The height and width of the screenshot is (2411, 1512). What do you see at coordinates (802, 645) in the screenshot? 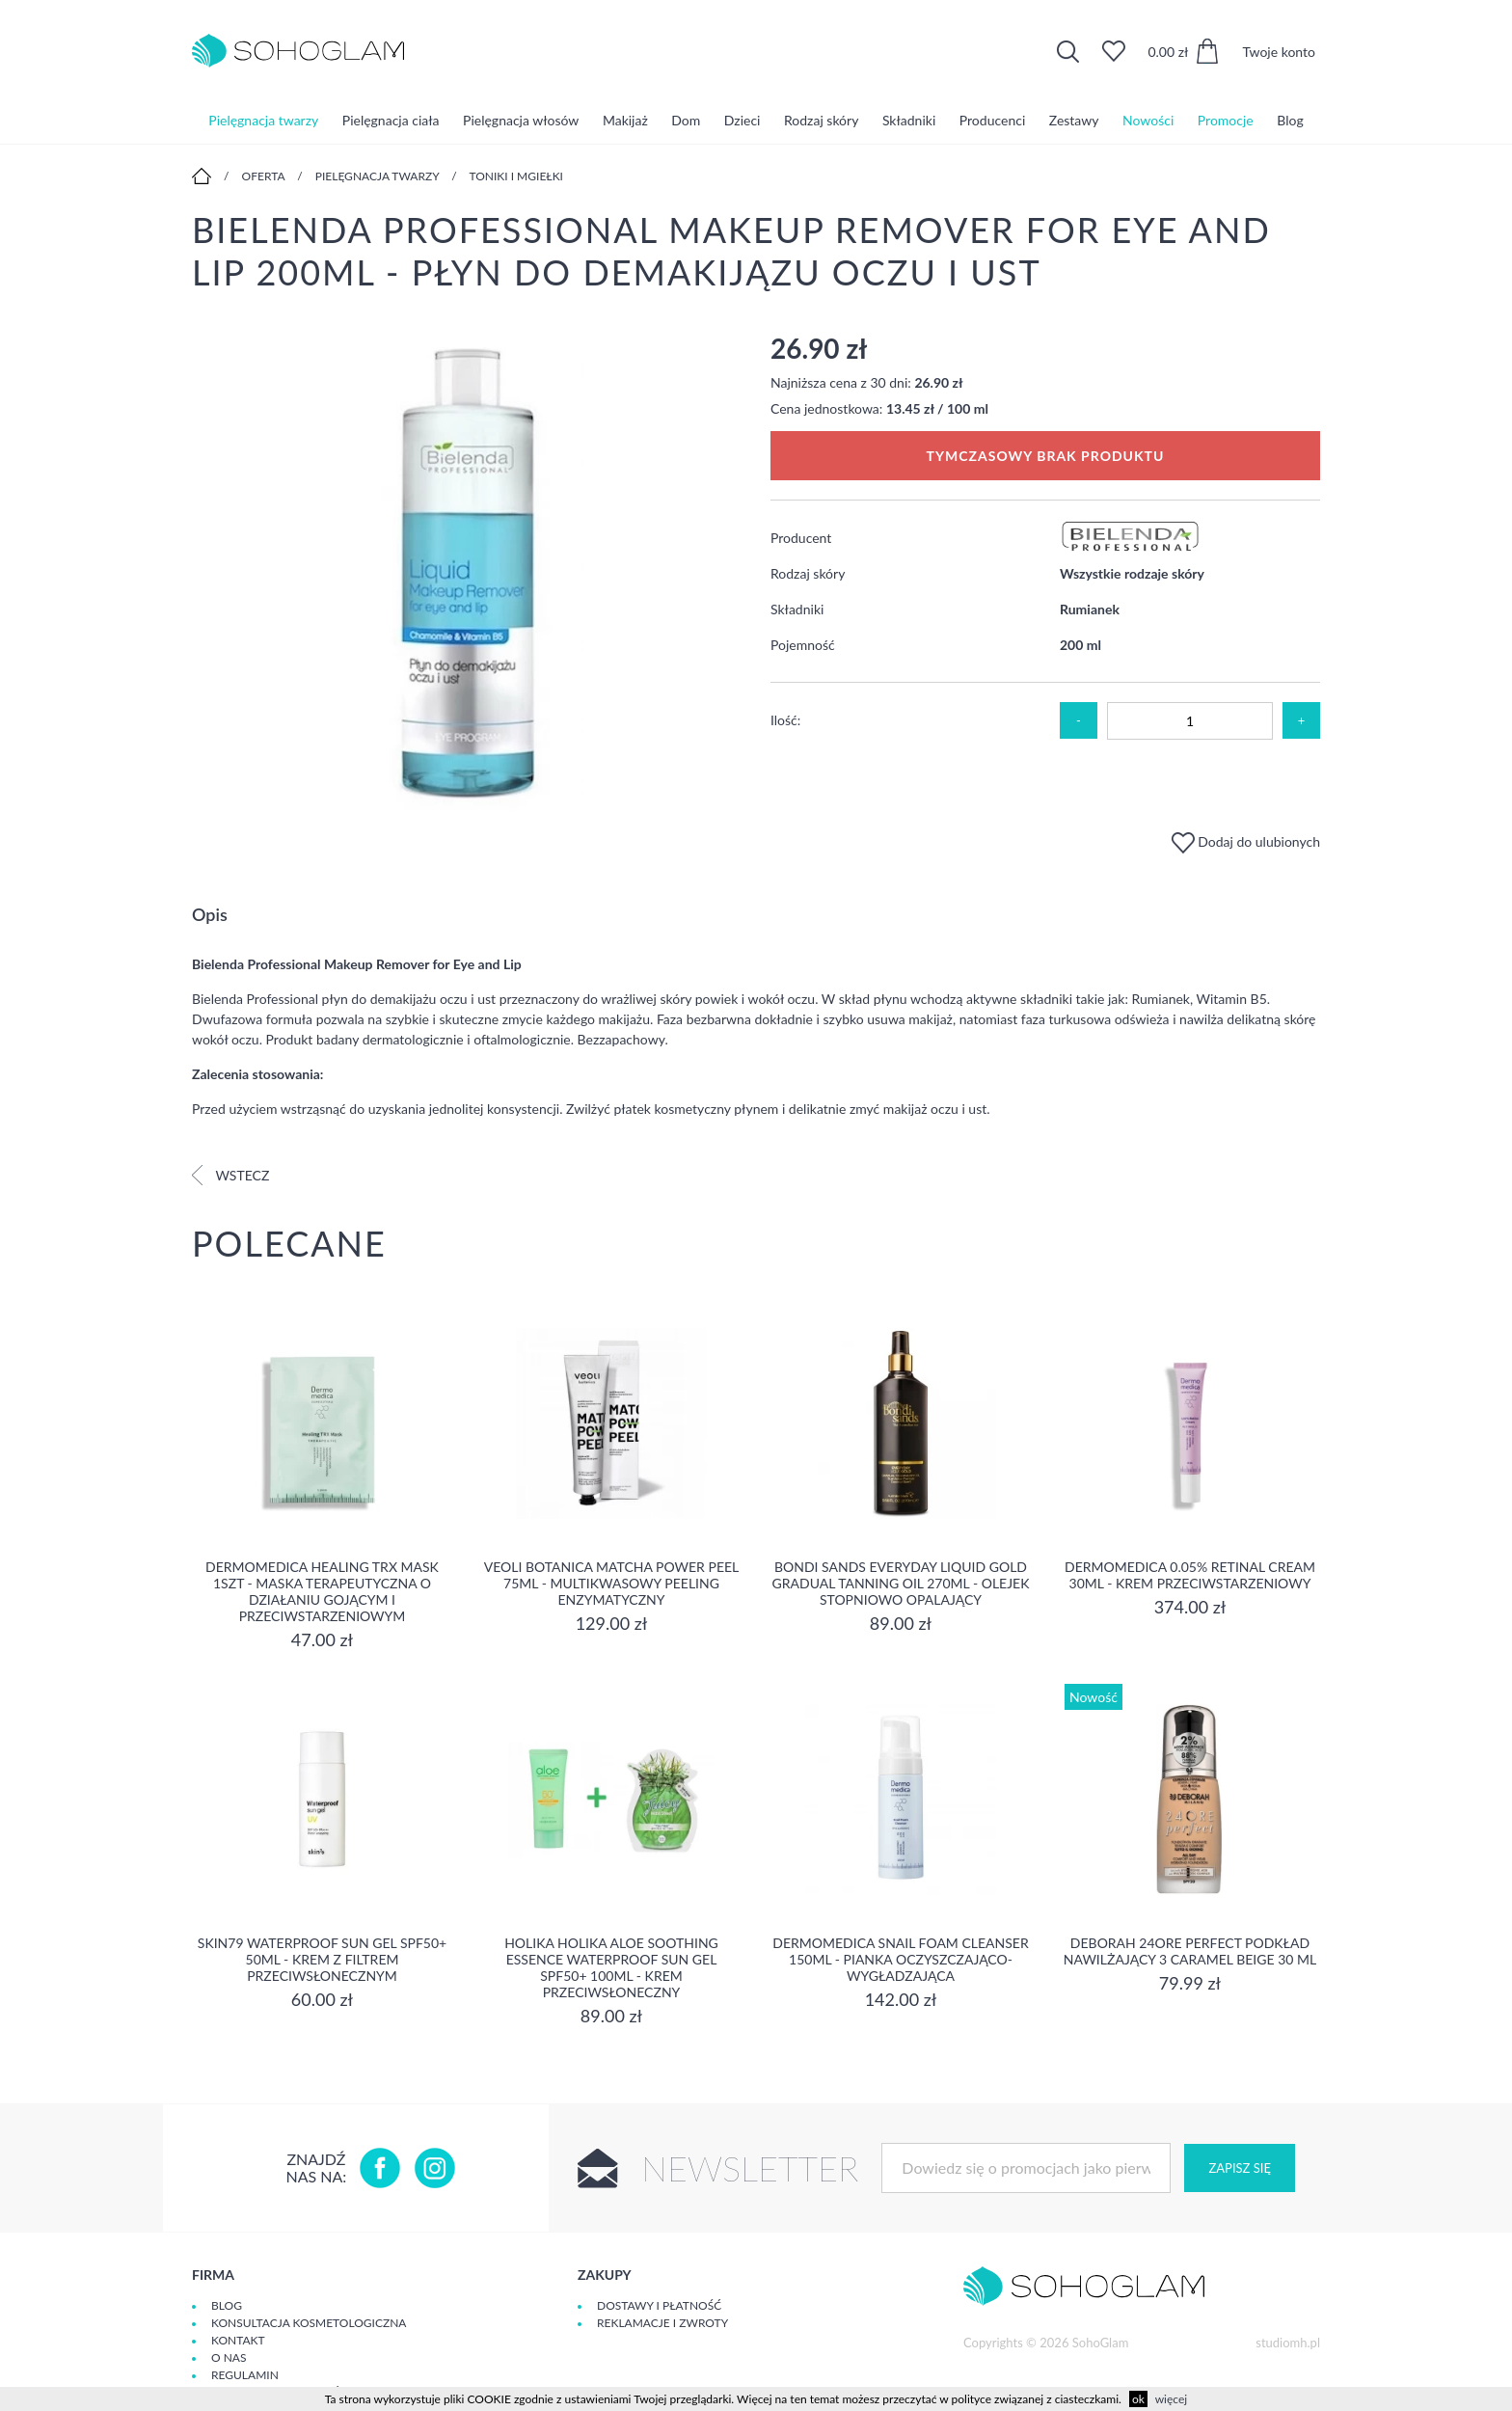
I see `Pojemność` at bounding box center [802, 645].